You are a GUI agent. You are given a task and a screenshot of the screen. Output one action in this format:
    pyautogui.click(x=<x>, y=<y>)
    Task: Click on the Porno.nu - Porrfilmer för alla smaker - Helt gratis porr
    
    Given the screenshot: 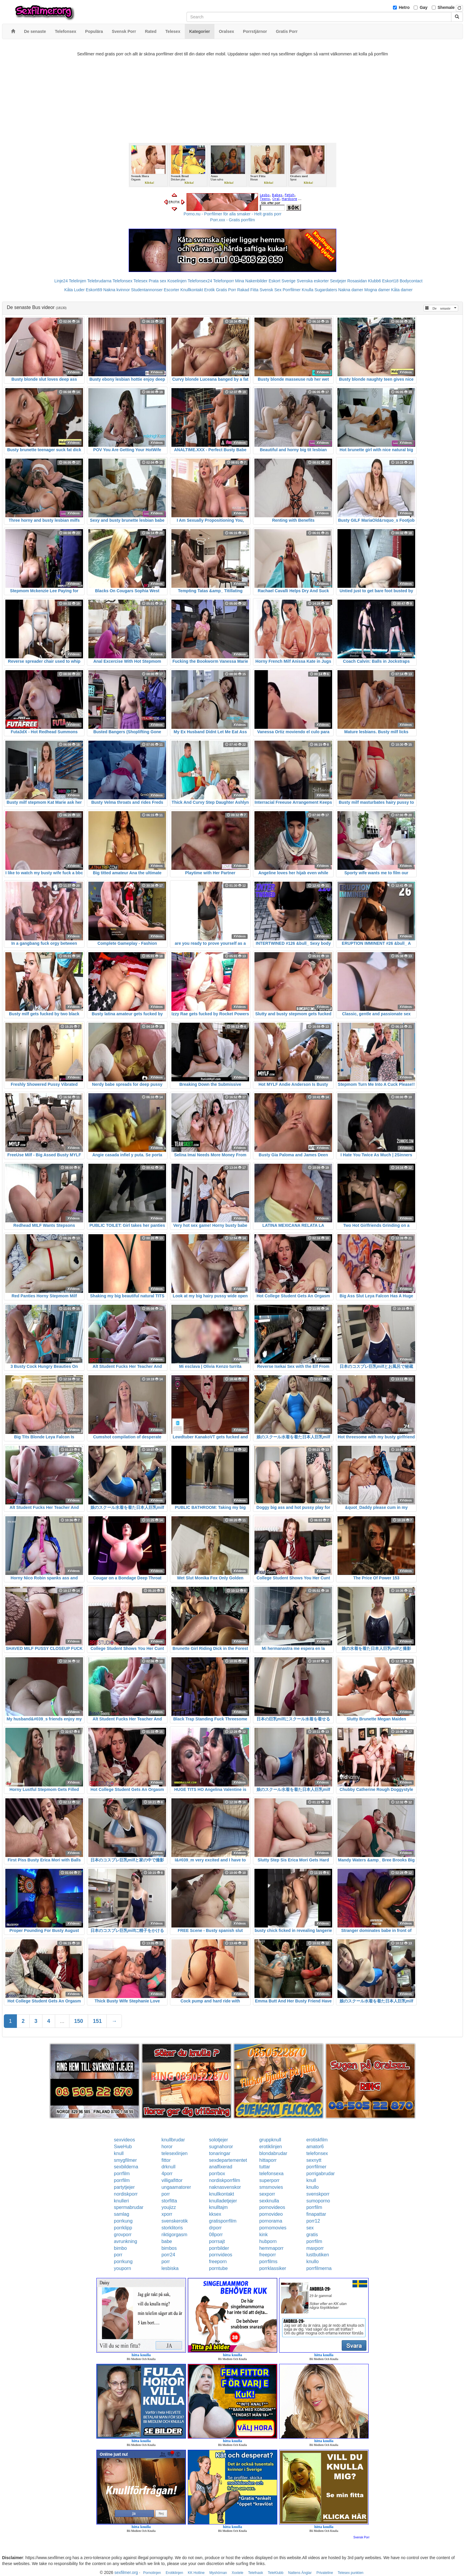 What is the action you would take?
    pyautogui.click(x=232, y=214)
    